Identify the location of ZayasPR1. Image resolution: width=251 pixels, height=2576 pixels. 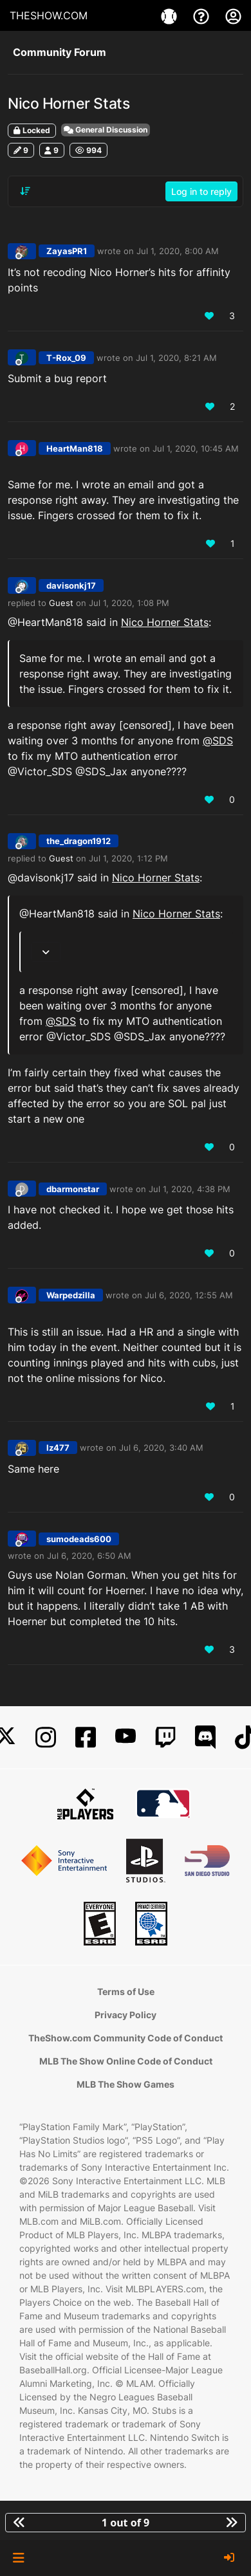
(66, 251).